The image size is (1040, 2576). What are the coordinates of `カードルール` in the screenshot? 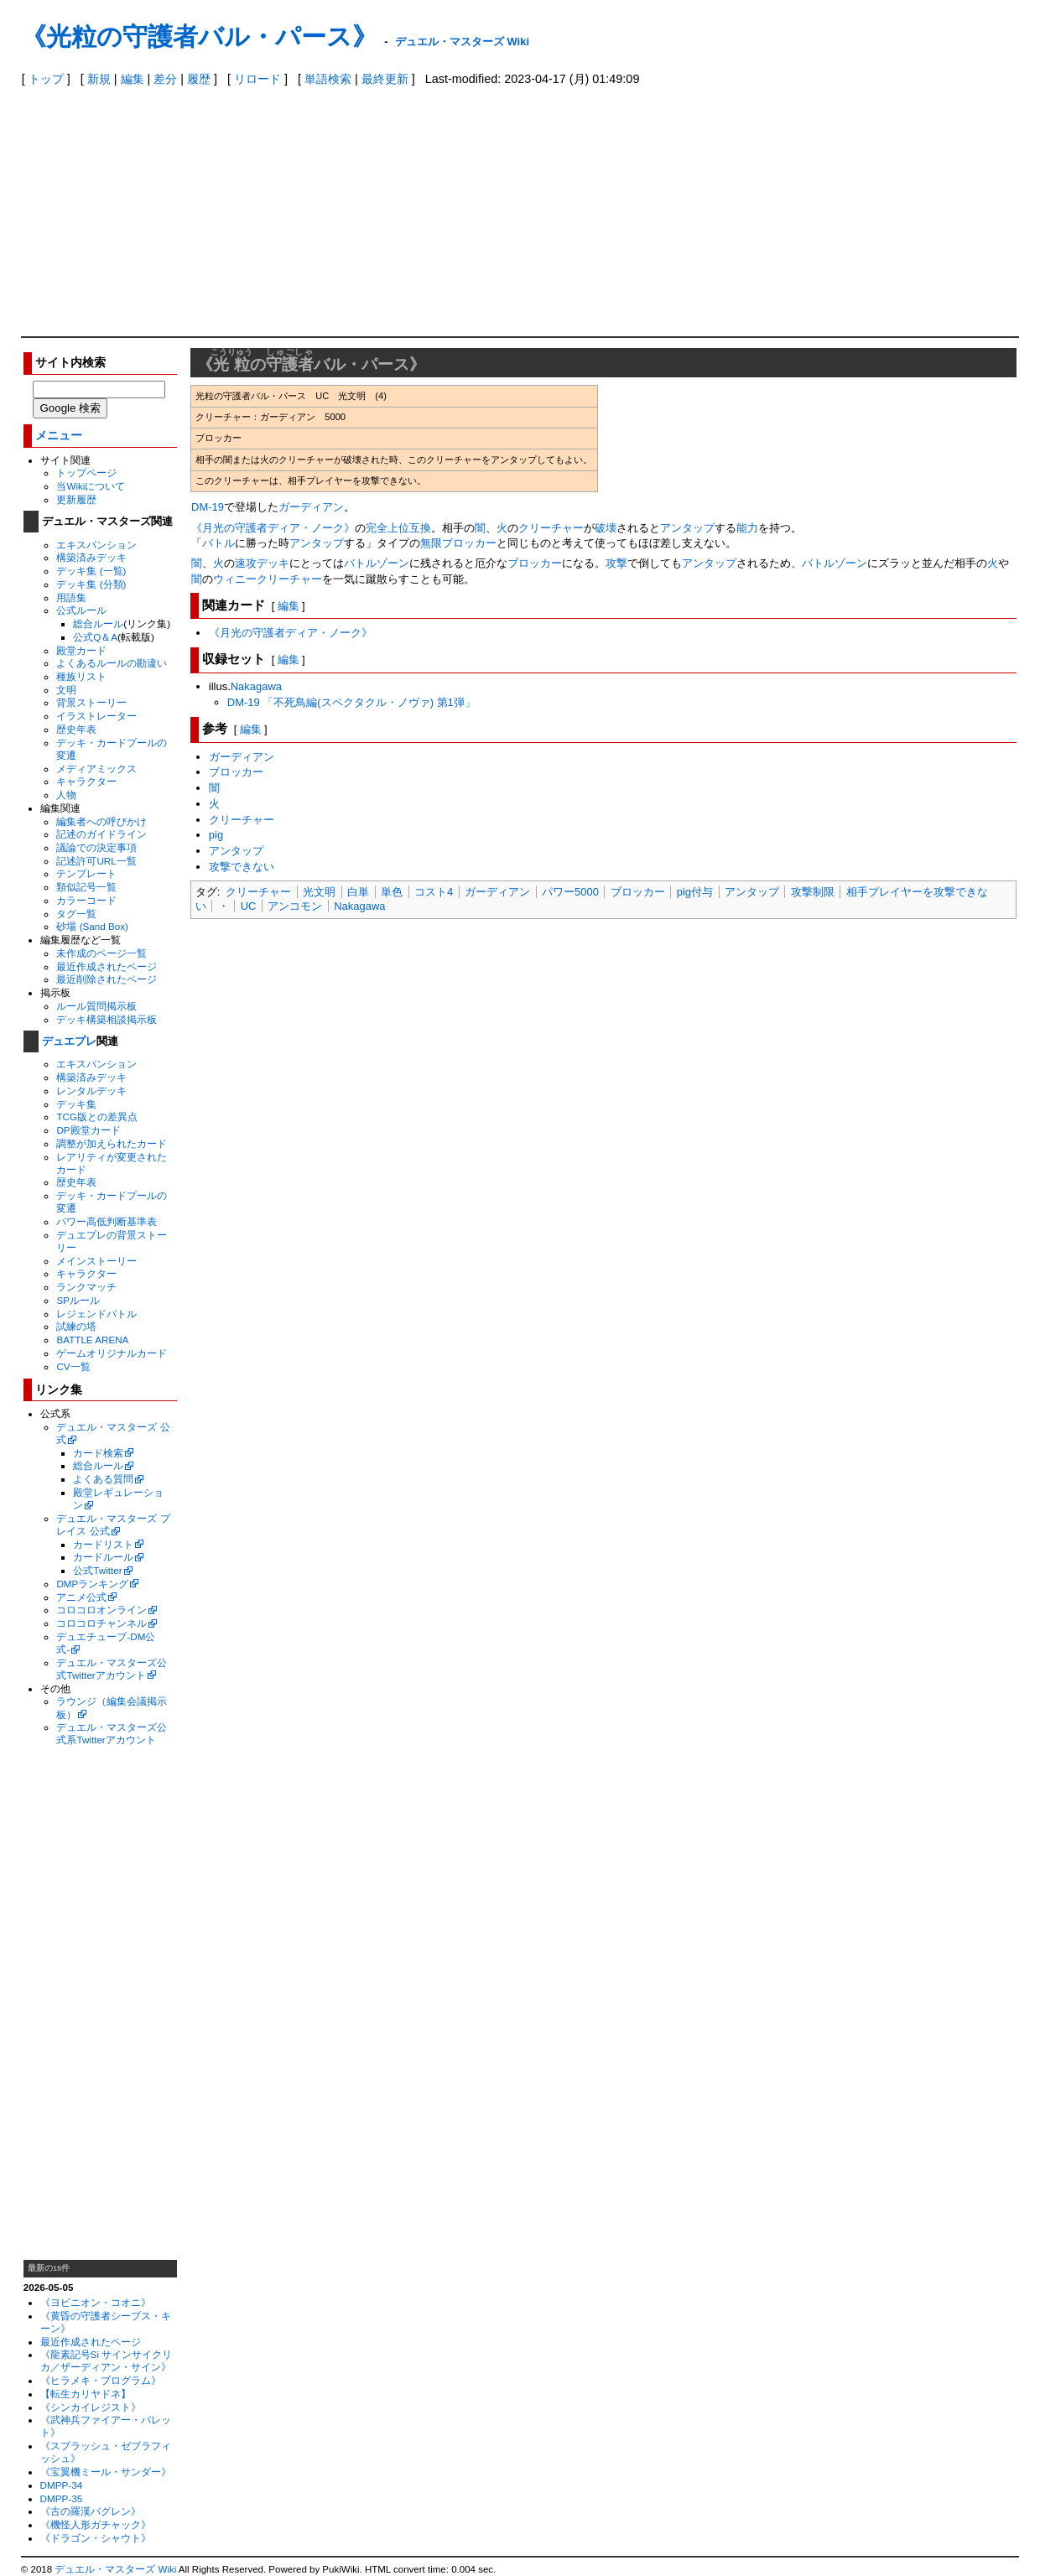 It's located at (103, 1556).